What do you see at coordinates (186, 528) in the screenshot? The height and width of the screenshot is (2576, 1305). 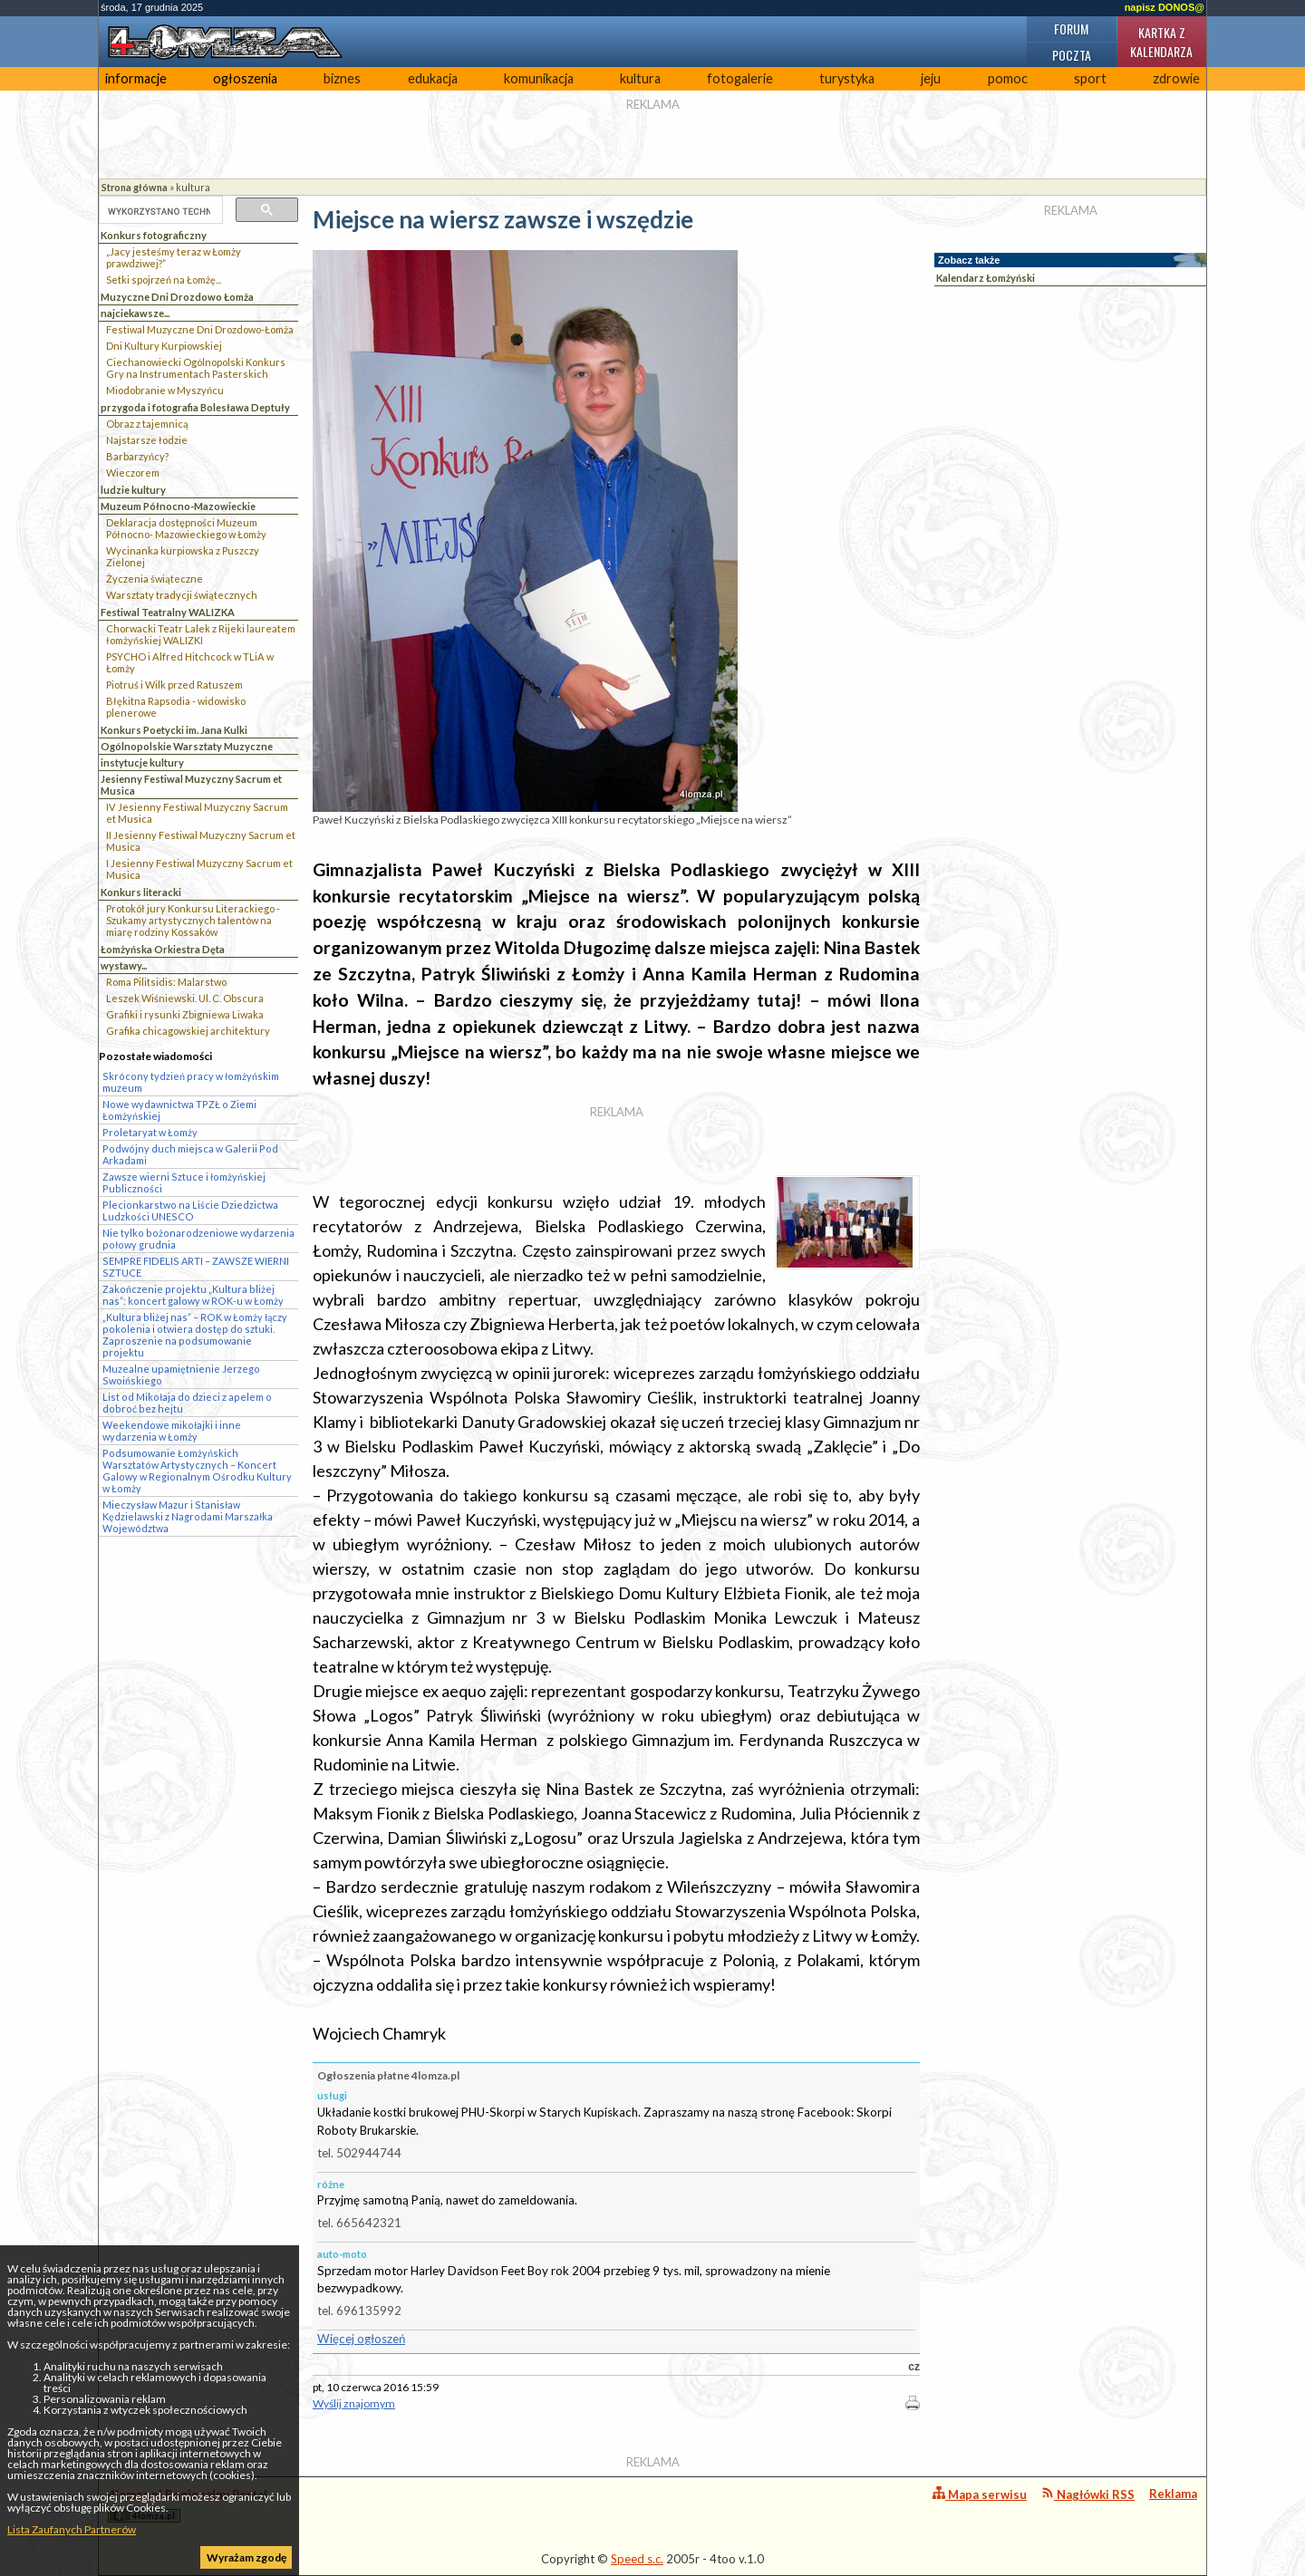 I see `Deklaracja dostępności Muzeum Północno- Mazowieckiego w Łomży` at bounding box center [186, 528].